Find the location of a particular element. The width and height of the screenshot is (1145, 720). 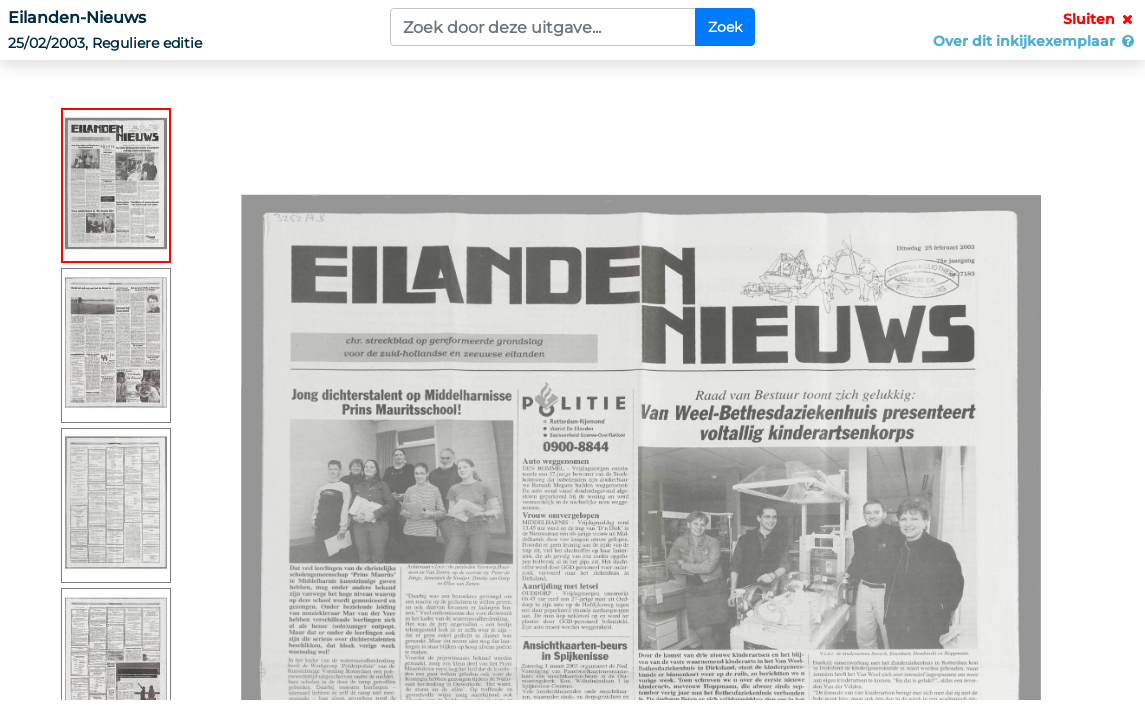

Over dit inkijkexemplaar [button] is located at coordinates (1035, 41).